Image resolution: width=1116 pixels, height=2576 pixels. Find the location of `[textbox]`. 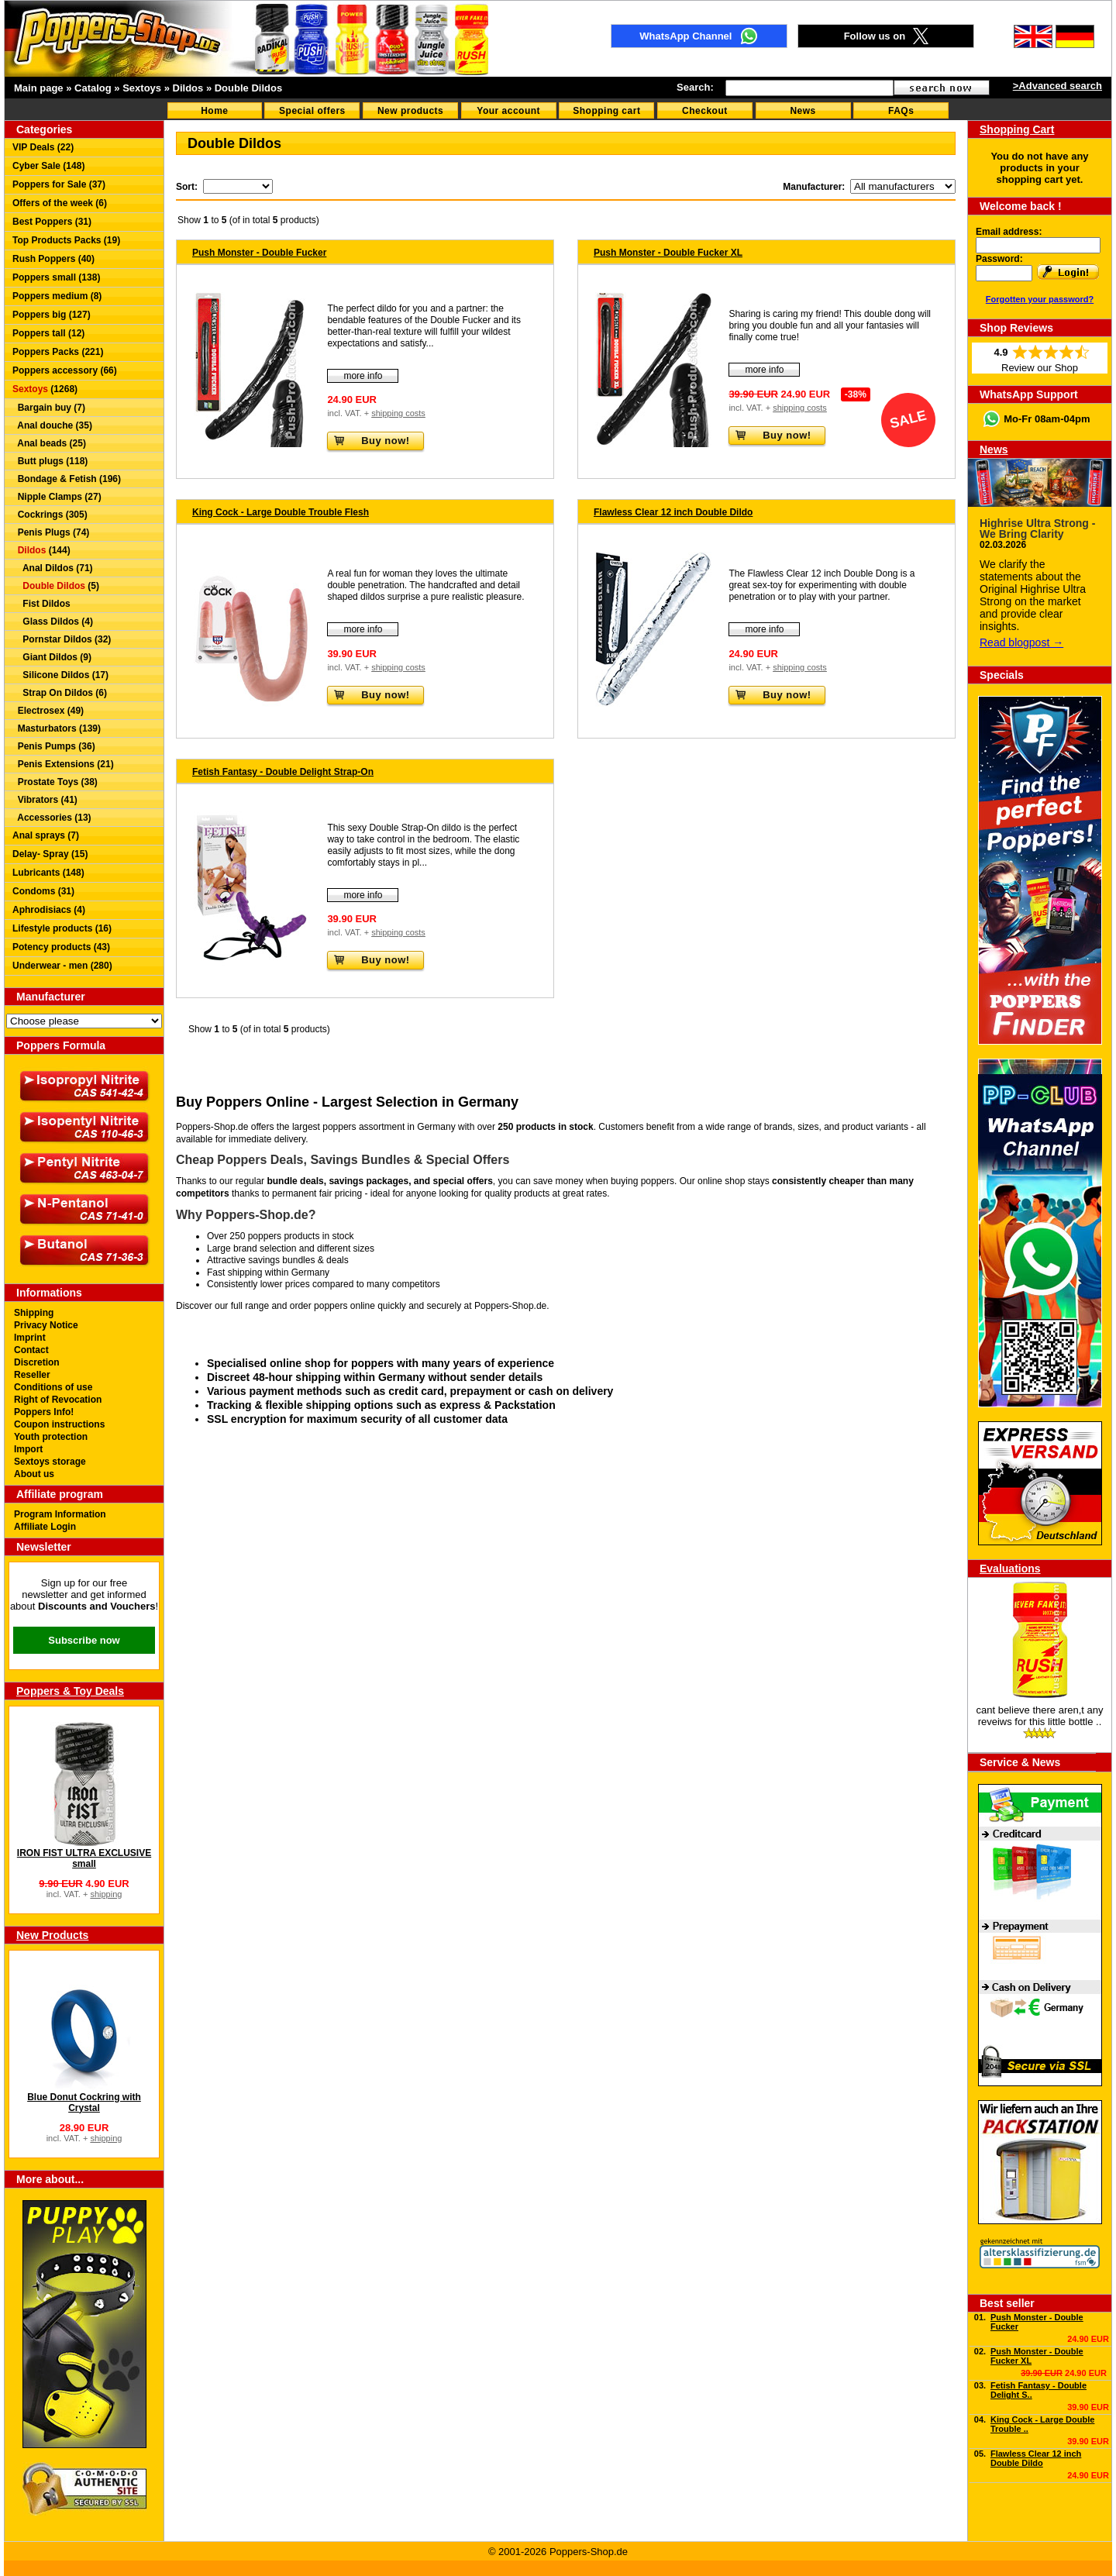

[textbox] is located at coordinates (809, 88).